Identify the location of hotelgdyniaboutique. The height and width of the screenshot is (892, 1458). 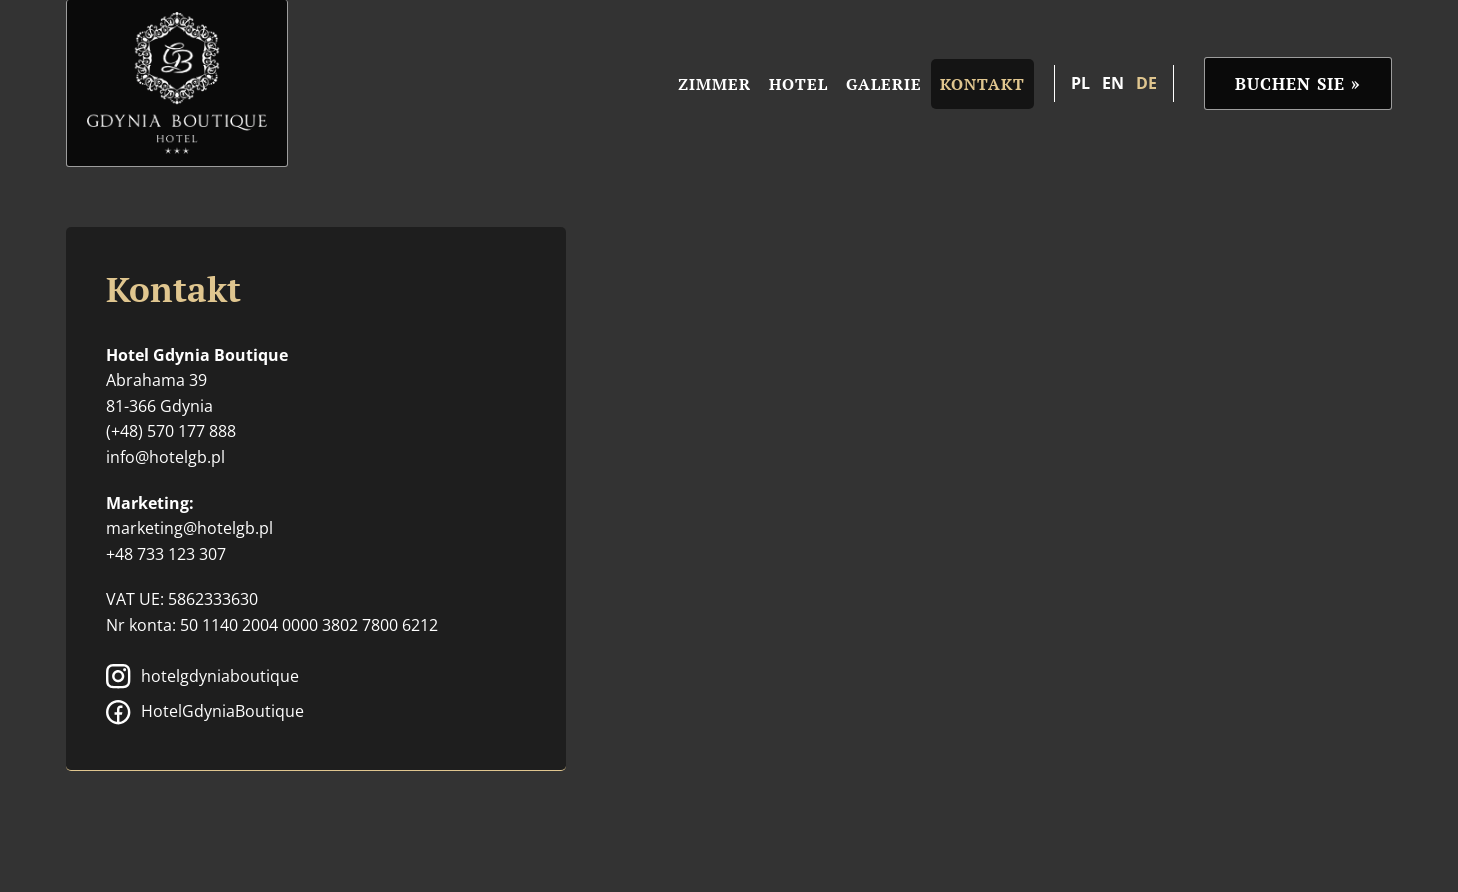
(202, 676).